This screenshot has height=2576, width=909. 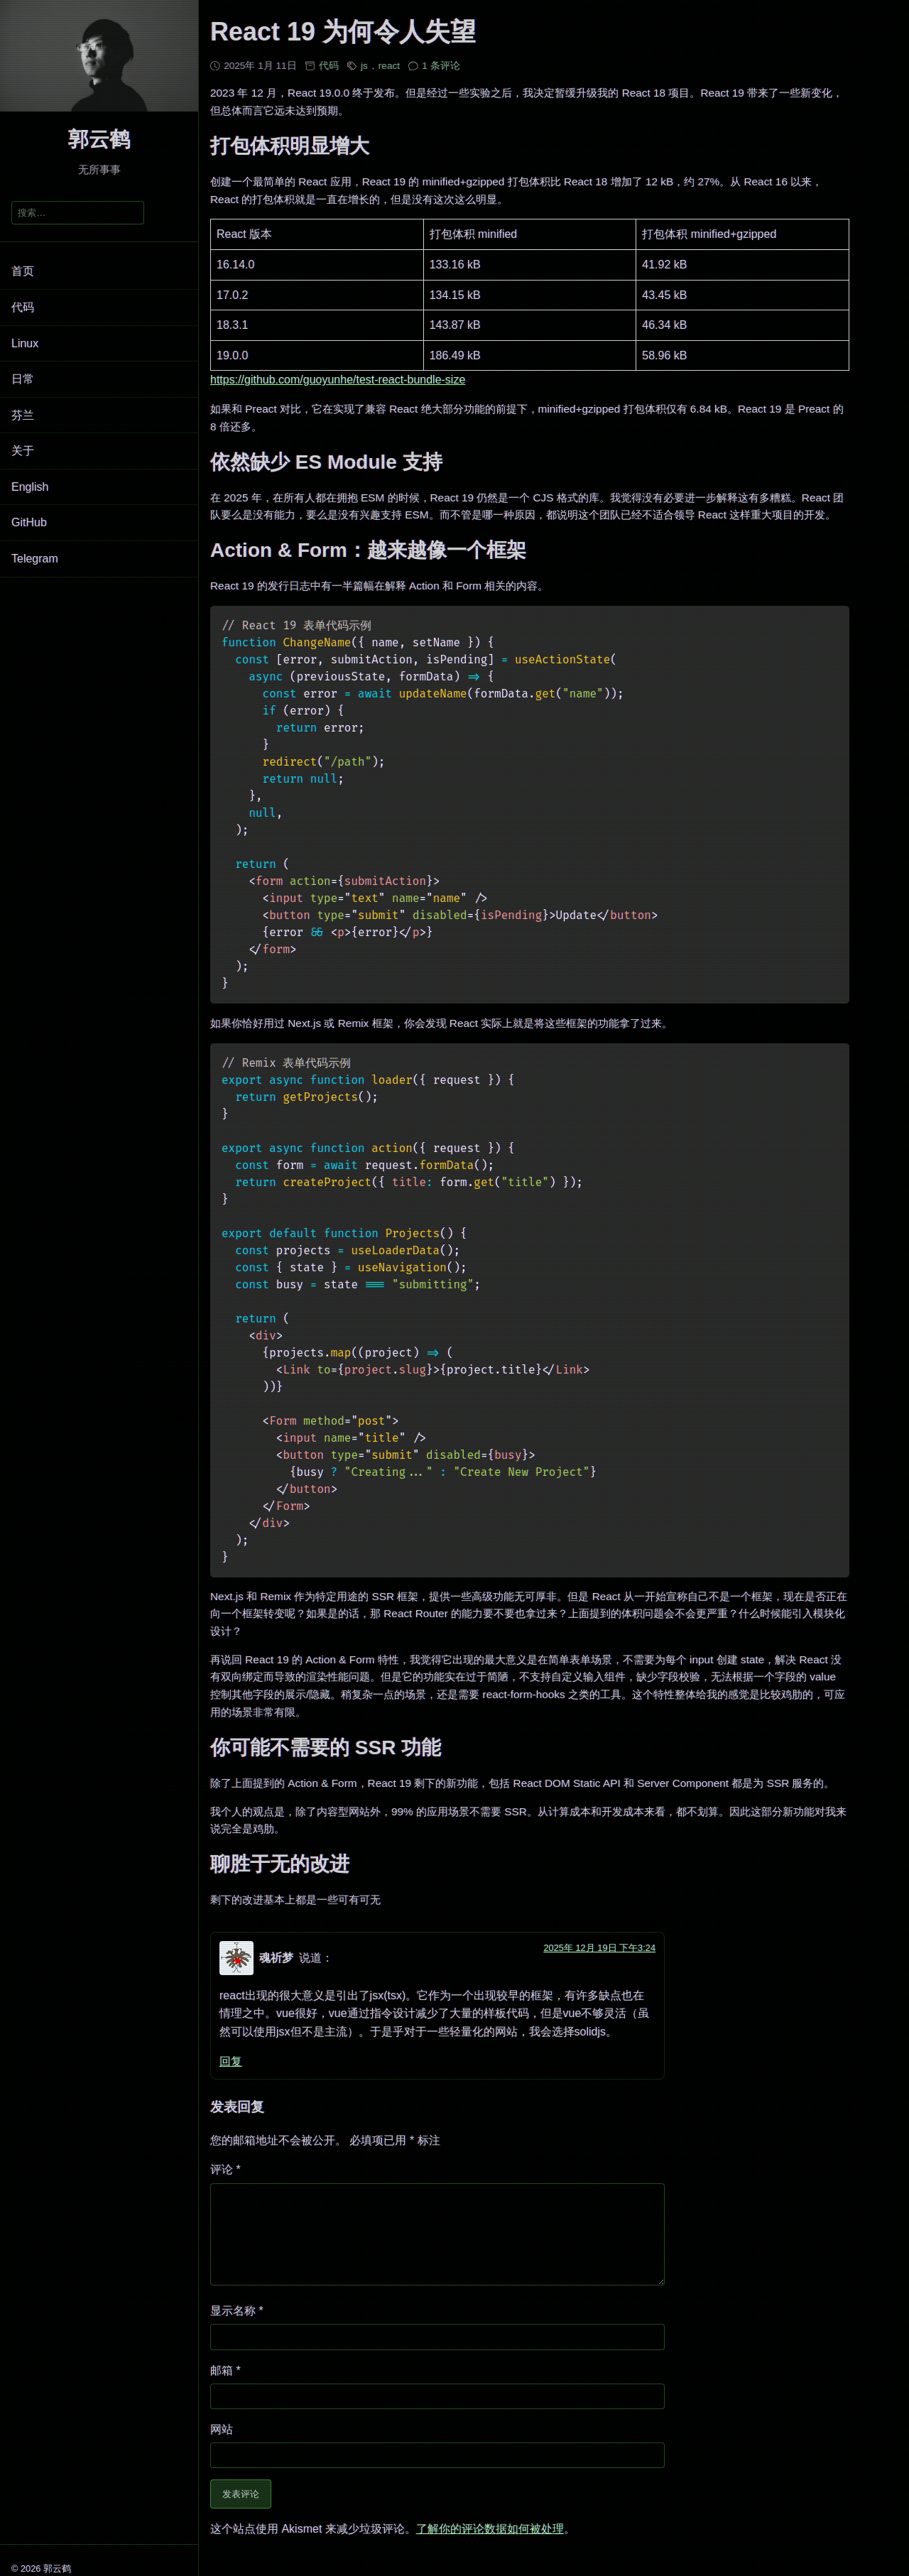 What do you see at coordinates (440, 65) in the screenshot?
I see `1 条评论` at bounding box center [440, 65].